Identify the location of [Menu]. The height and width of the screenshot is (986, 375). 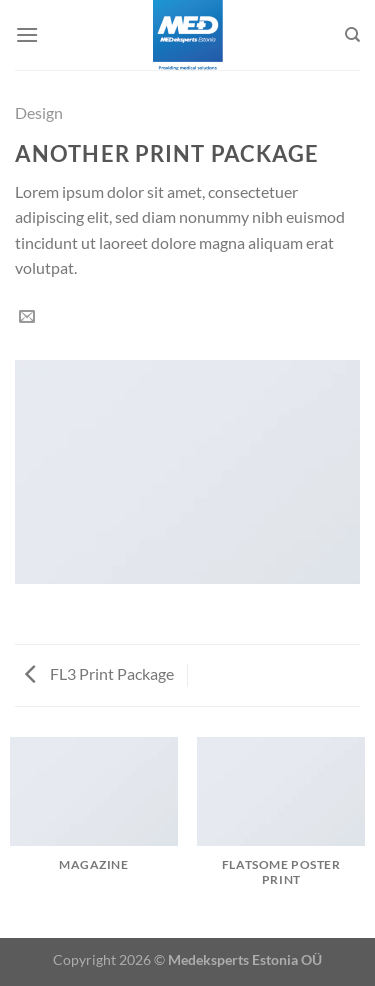
(27, 34).